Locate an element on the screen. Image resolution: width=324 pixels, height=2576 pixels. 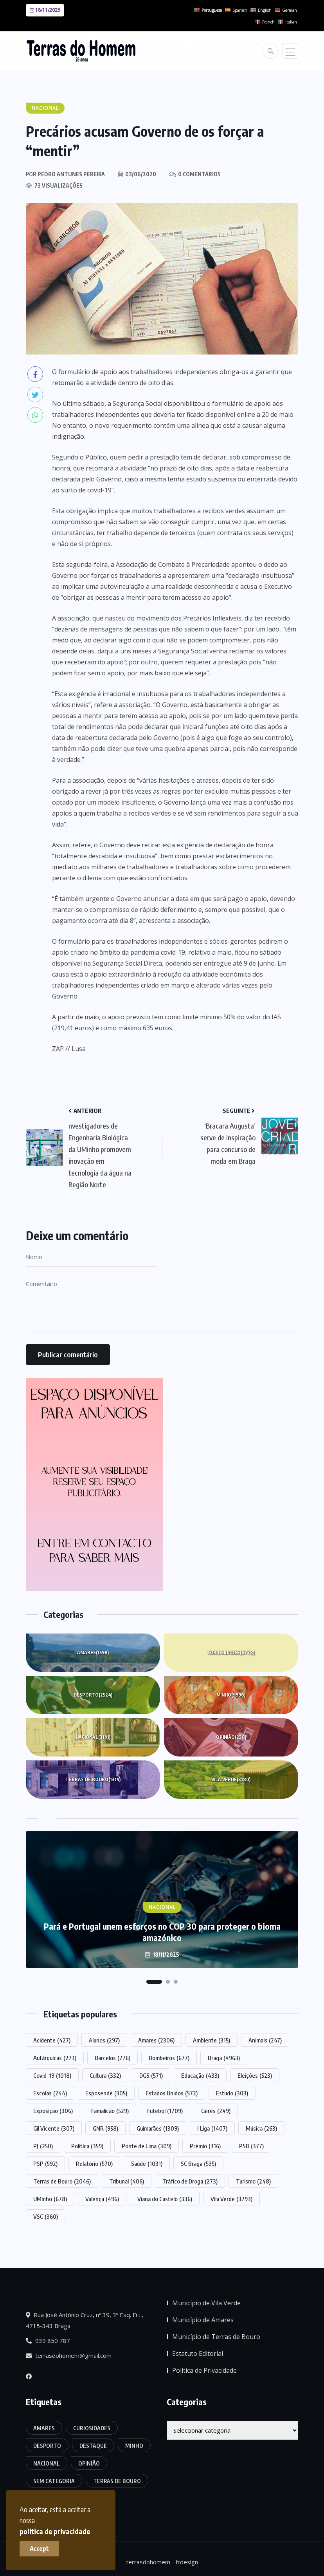
Gerês [Gerês (249 itens)] is located at coordinates (215, 2110).